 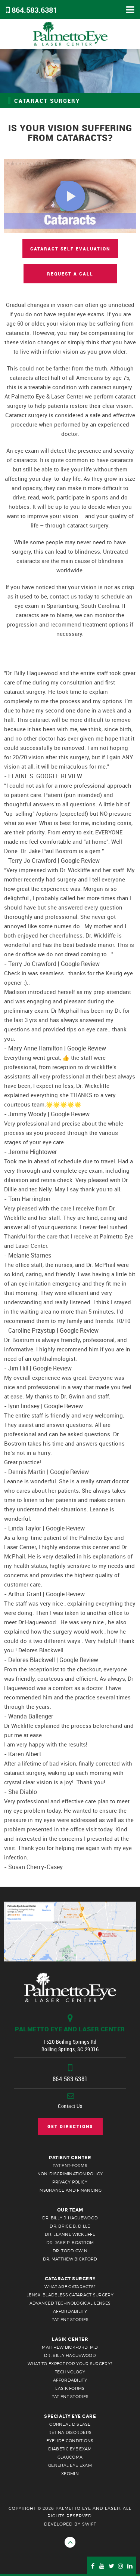 What do you see at coordinates (70, 2234) in the screenshot?
I see `Dr. Leanne Wickliffe` at bounding box center [70, 2234].